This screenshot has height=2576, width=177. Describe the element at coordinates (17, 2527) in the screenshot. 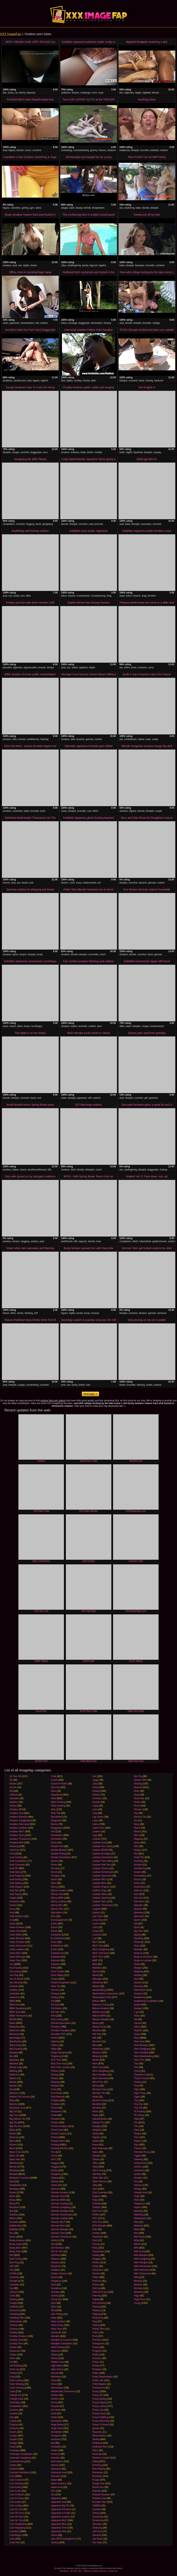

I see `Cum Swapping` at that location.